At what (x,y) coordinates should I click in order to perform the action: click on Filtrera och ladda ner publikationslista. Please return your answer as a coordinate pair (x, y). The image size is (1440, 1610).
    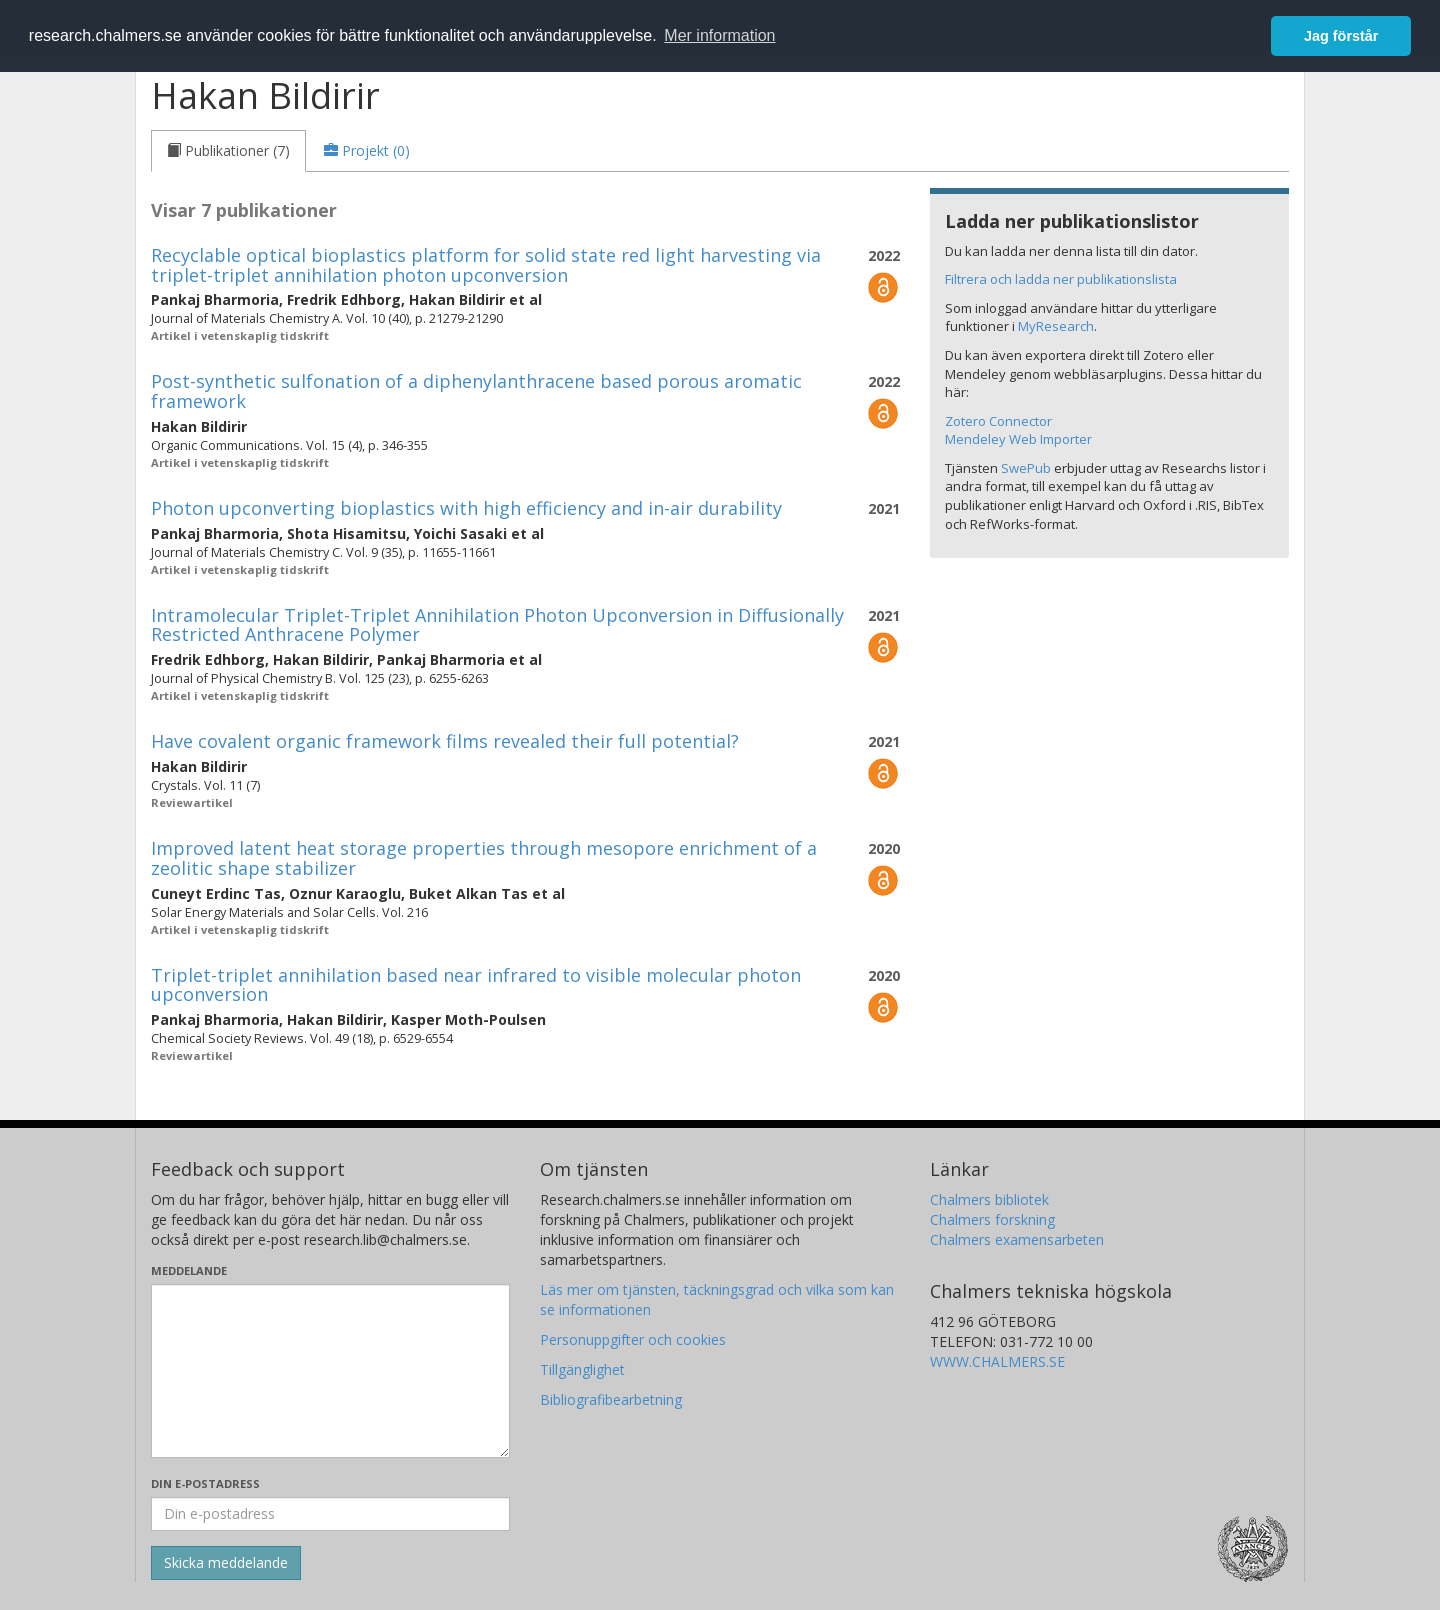
    Looking at the image, I should click on (1061, 279).